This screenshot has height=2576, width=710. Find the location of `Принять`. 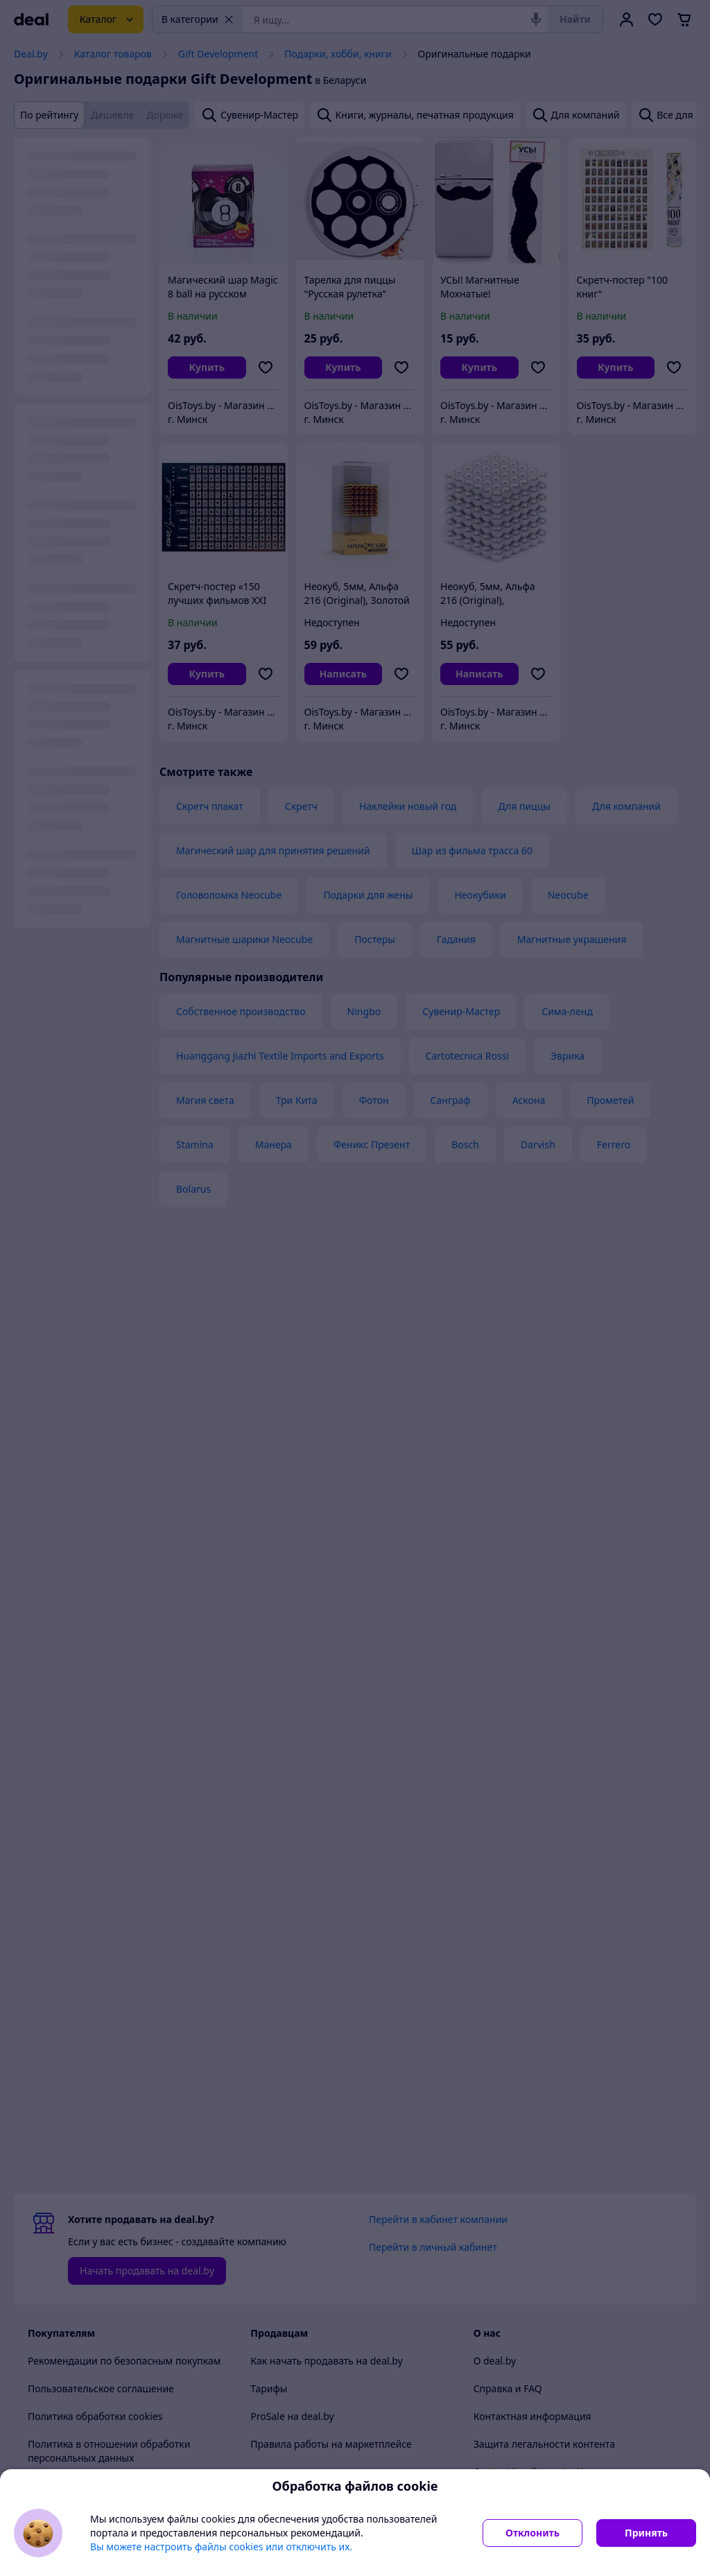

Принять is located at coordinates (646, 2532).